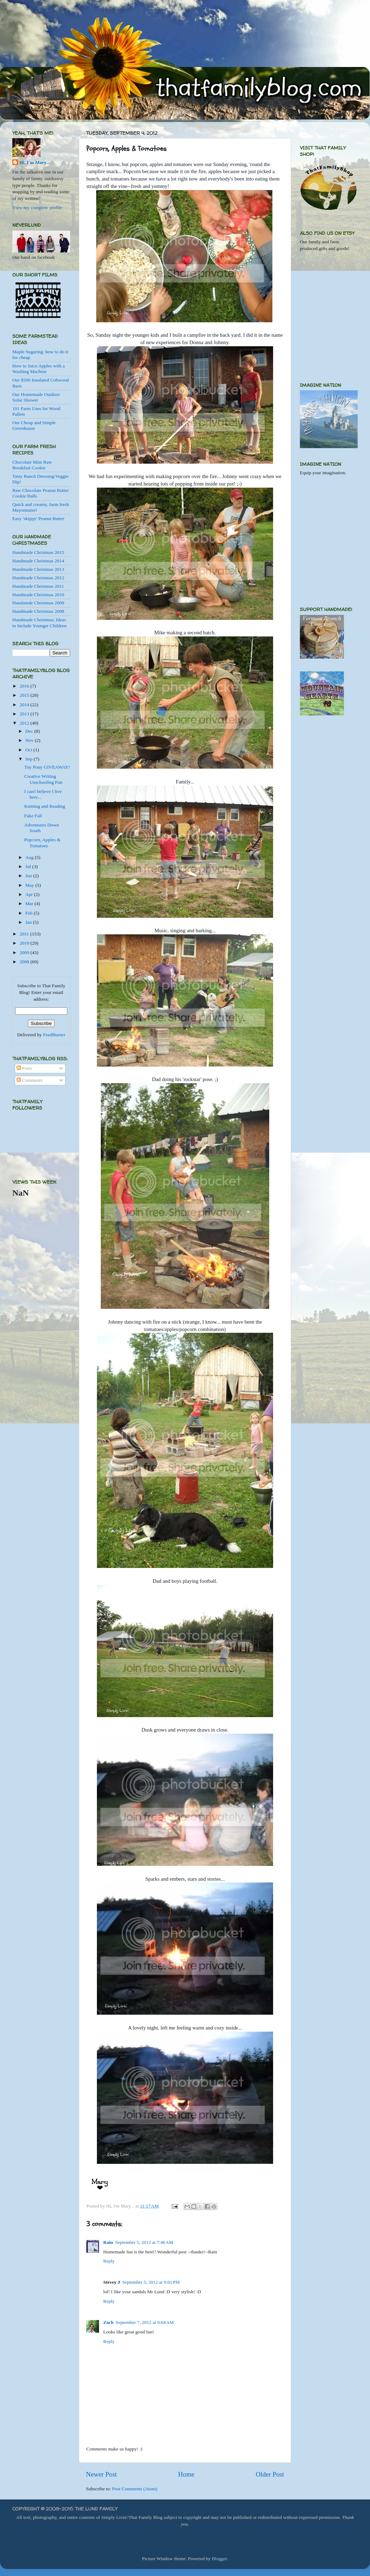  What do you see at coordinates (29, 749) in the screenshot?
I see `Oct` at bounding box center [29, 749].